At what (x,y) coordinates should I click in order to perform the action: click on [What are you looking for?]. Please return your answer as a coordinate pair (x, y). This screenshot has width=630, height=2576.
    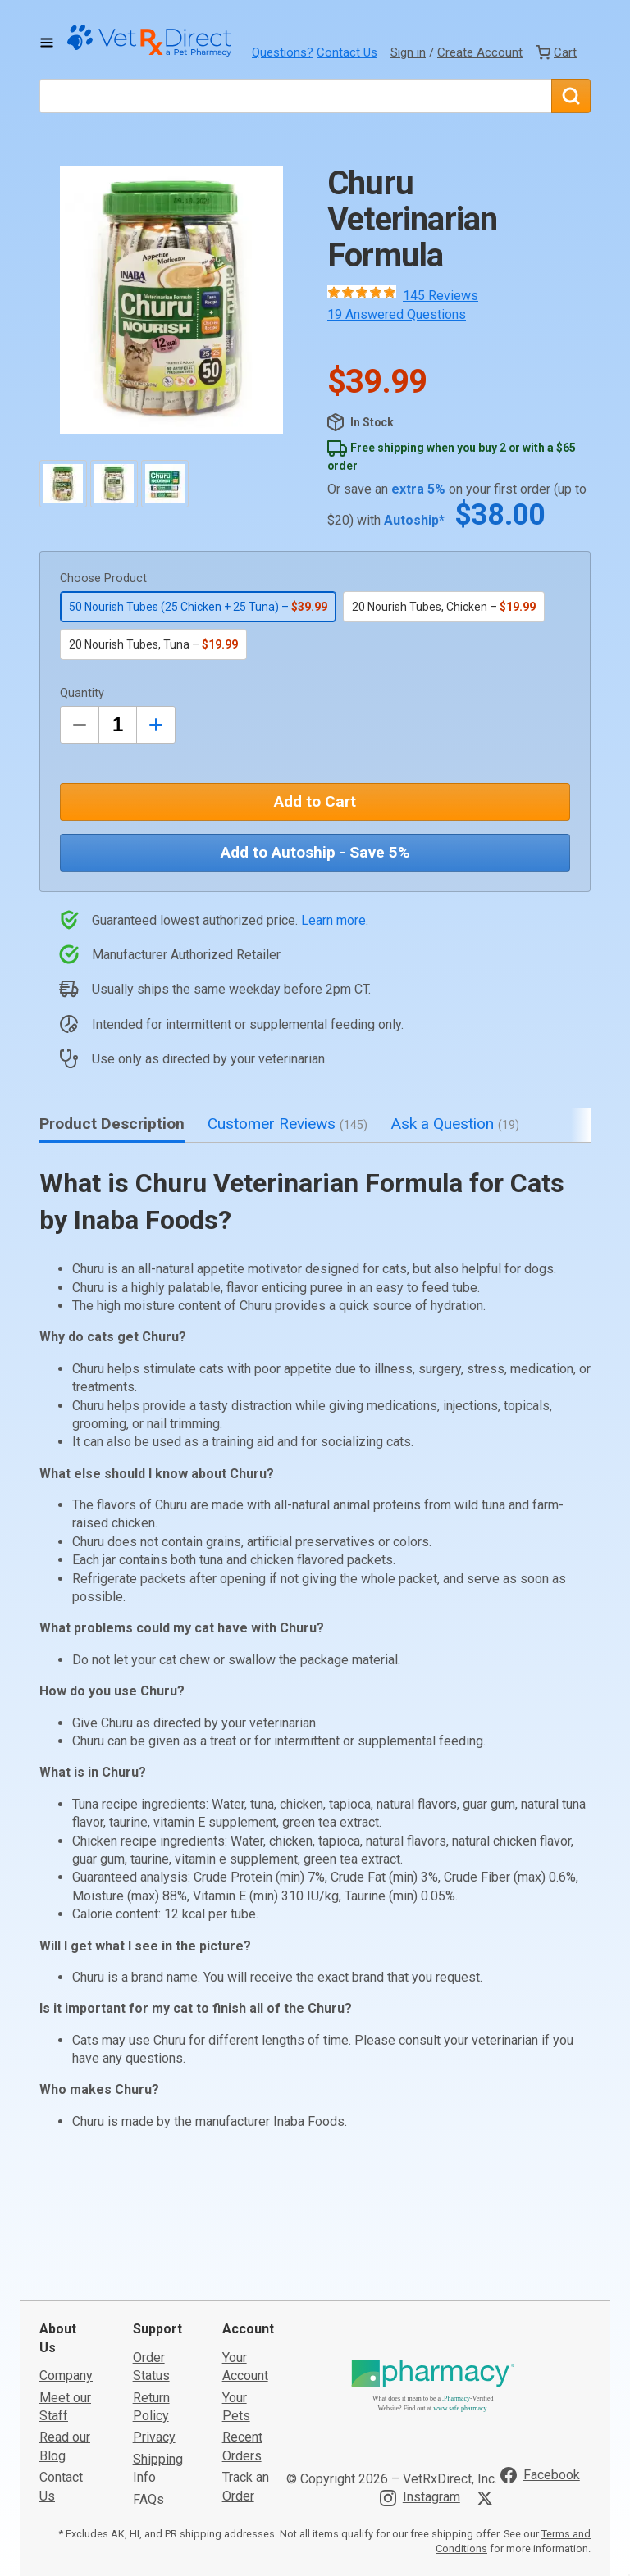
    Looking at the image, I should click on (295, 96).